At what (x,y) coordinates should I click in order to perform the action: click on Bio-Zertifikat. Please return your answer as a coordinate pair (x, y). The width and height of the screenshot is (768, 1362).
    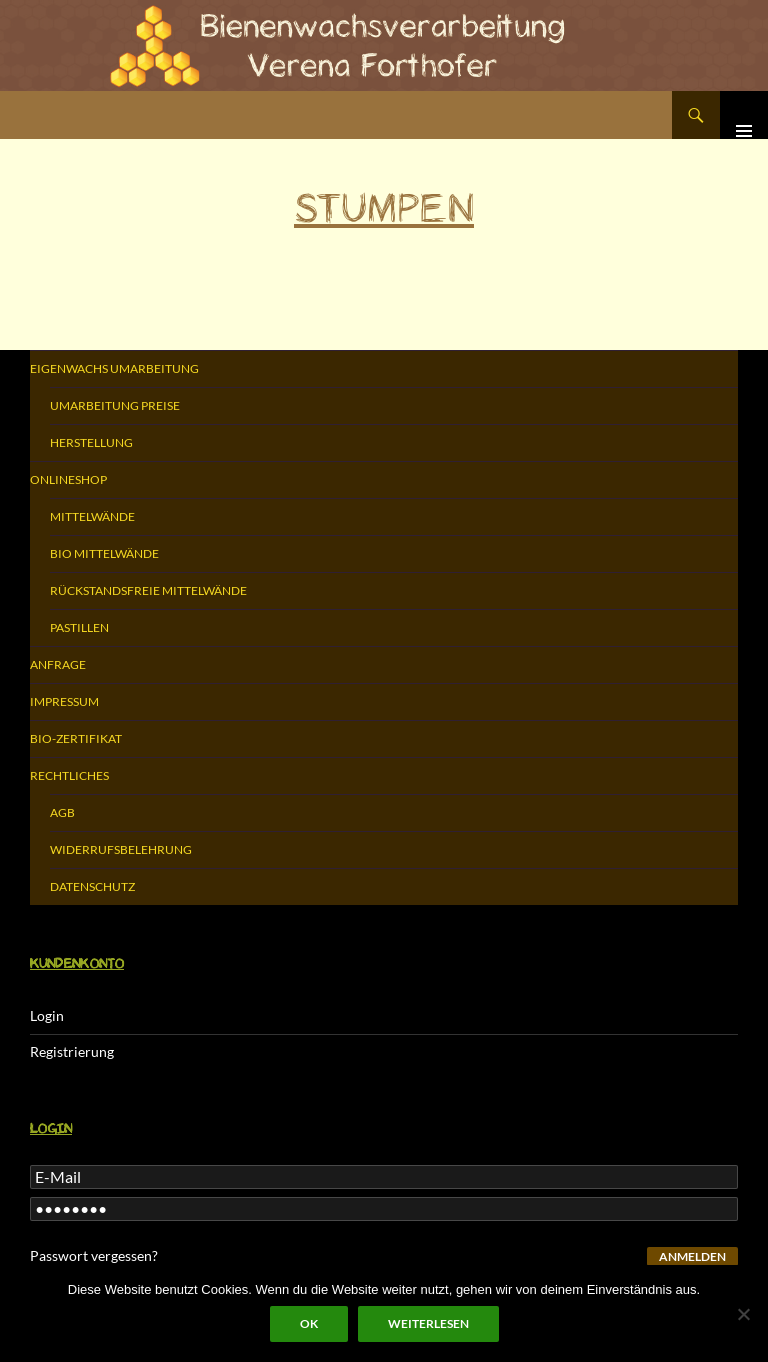
    Looking at the image, I should click on (76, 738).